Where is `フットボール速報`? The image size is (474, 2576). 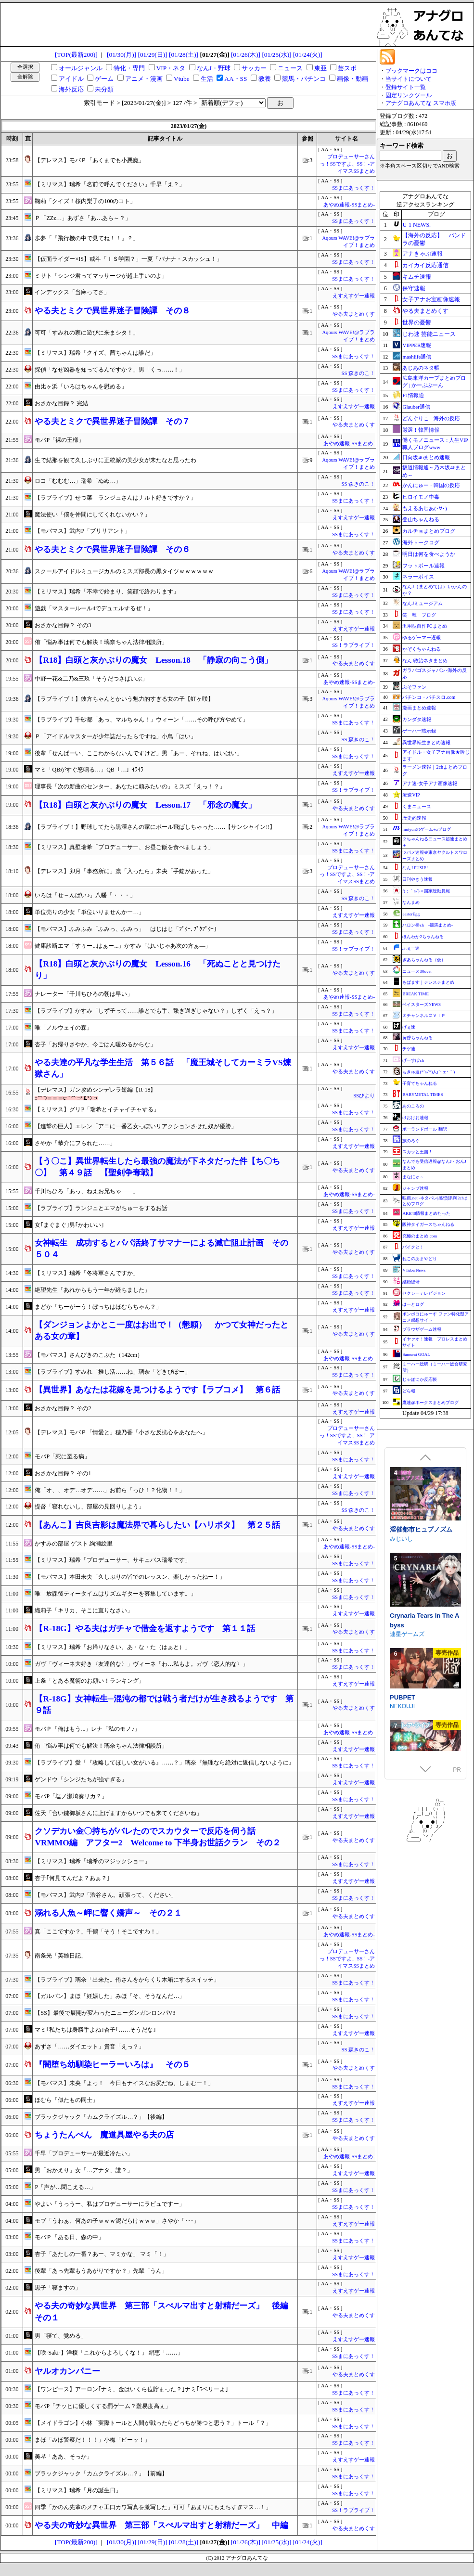
フットボール速報 is located at coordinates (423, 565).